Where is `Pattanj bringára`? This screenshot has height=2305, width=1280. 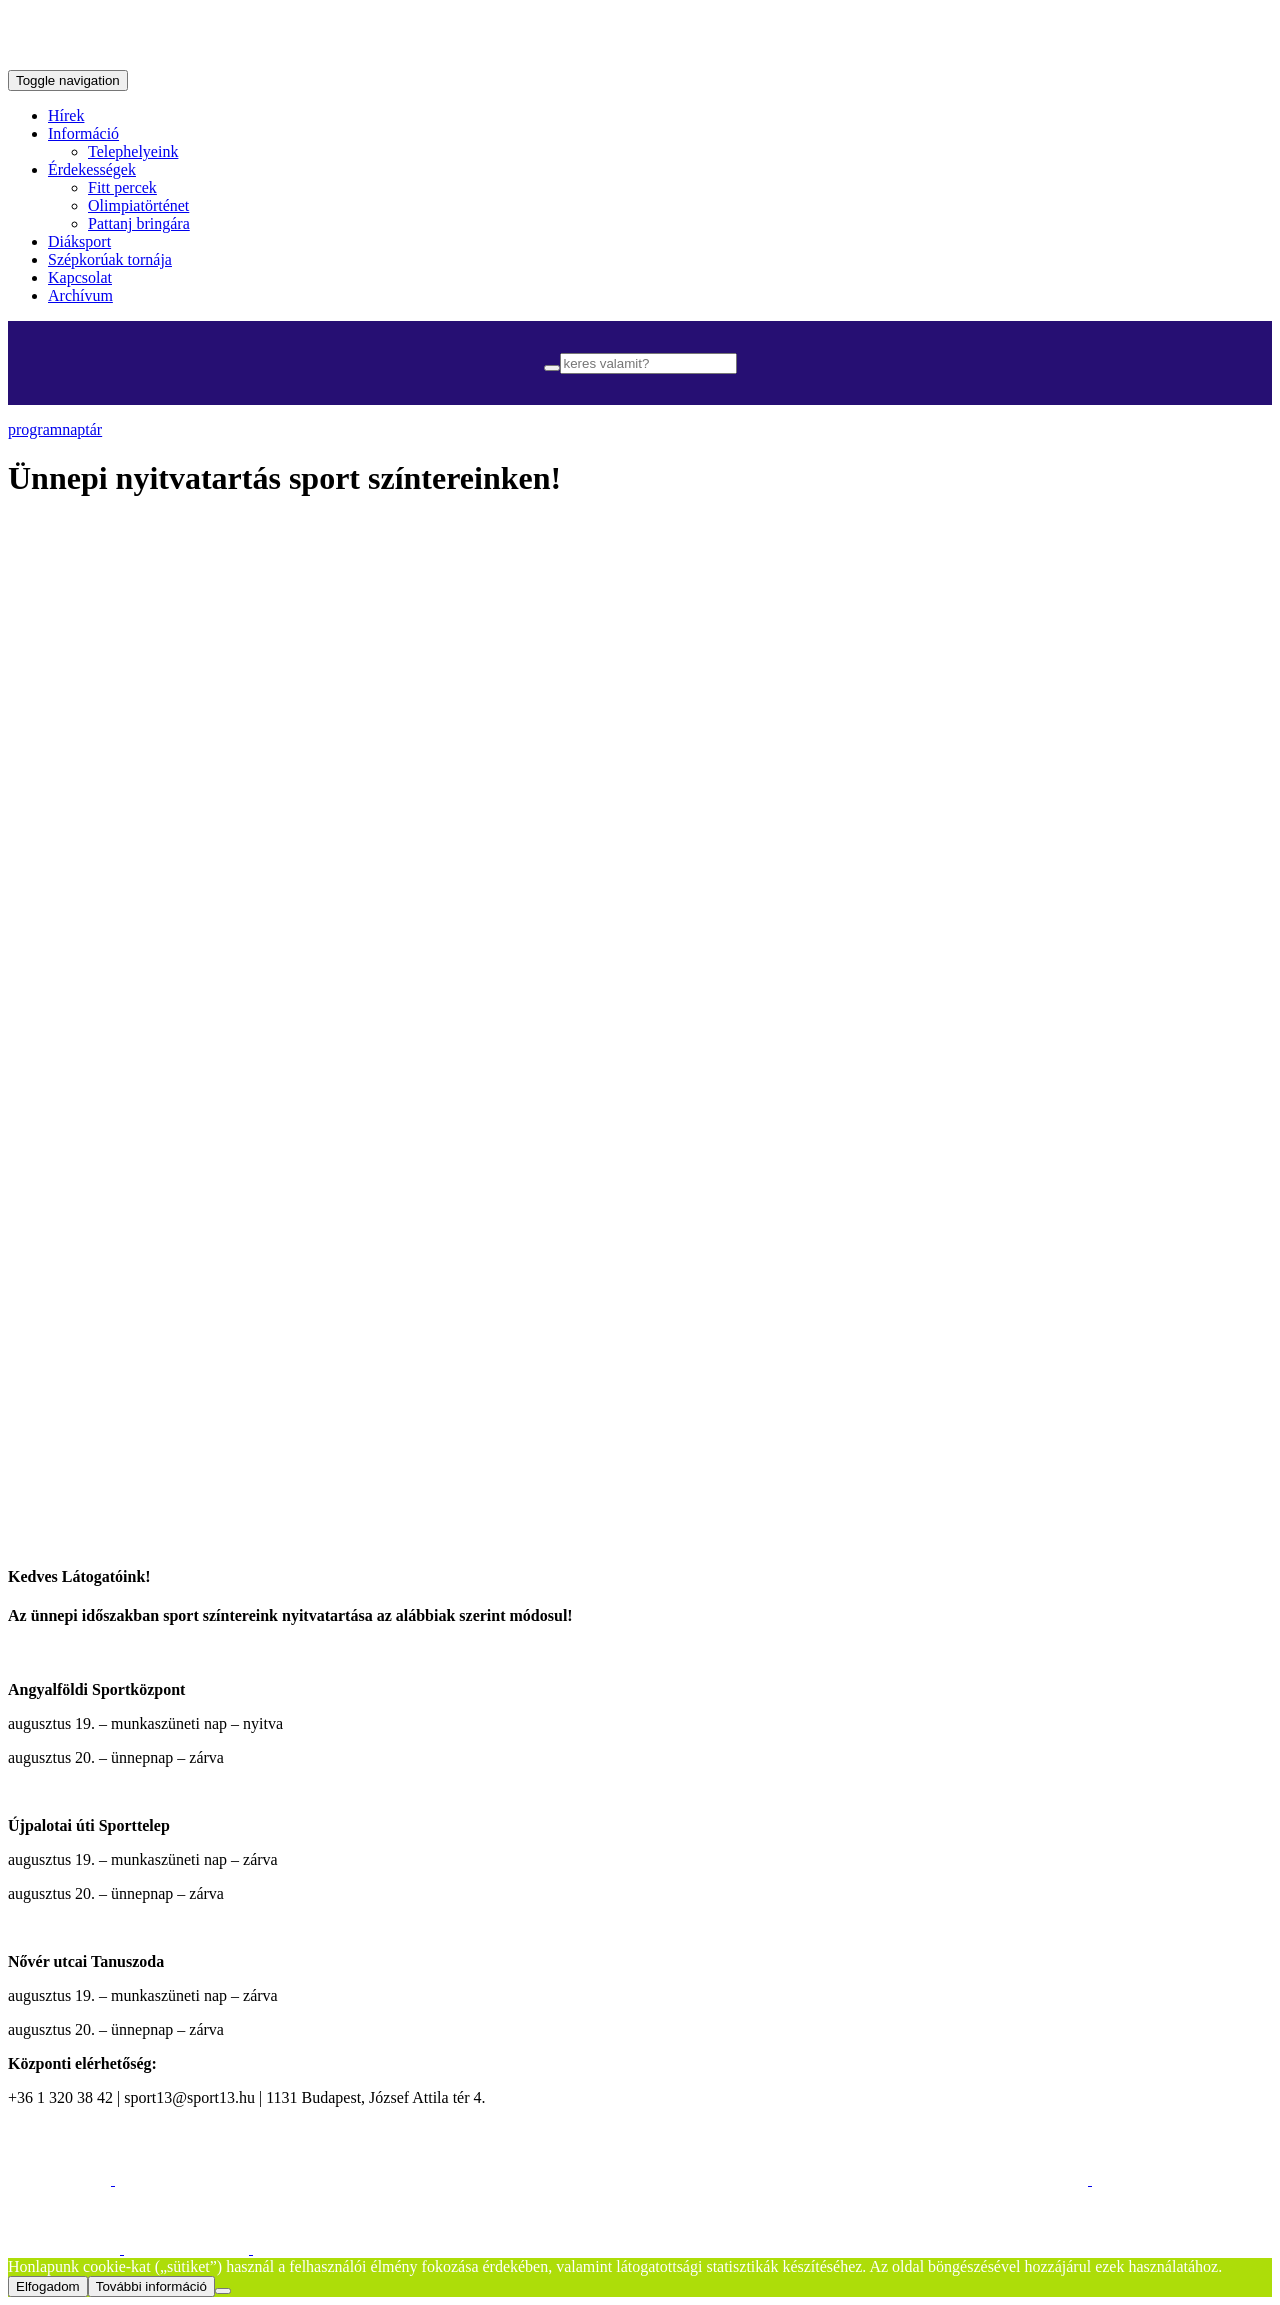 Pattanj bringára is located at coordinates (139, 223).